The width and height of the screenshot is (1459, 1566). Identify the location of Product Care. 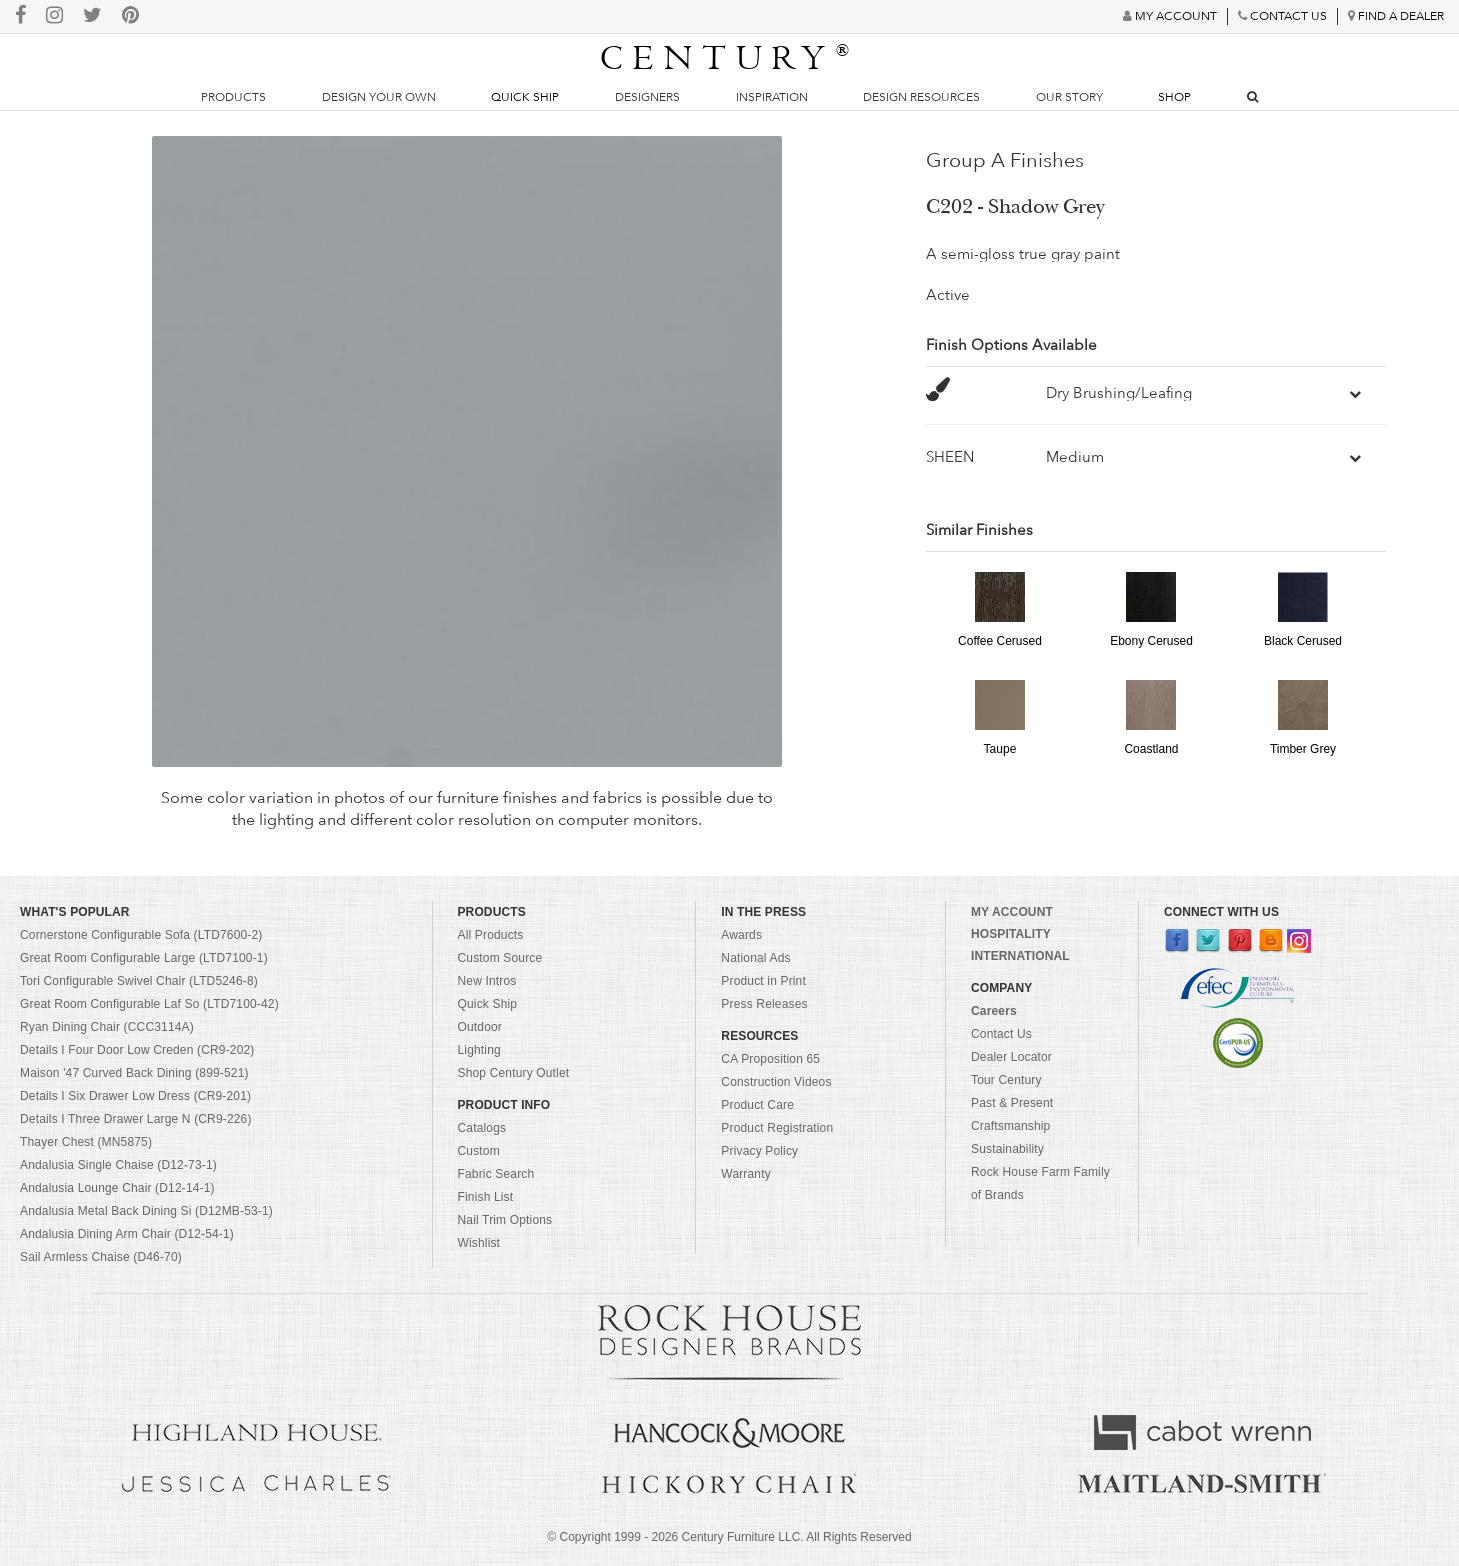
(757, 1105).